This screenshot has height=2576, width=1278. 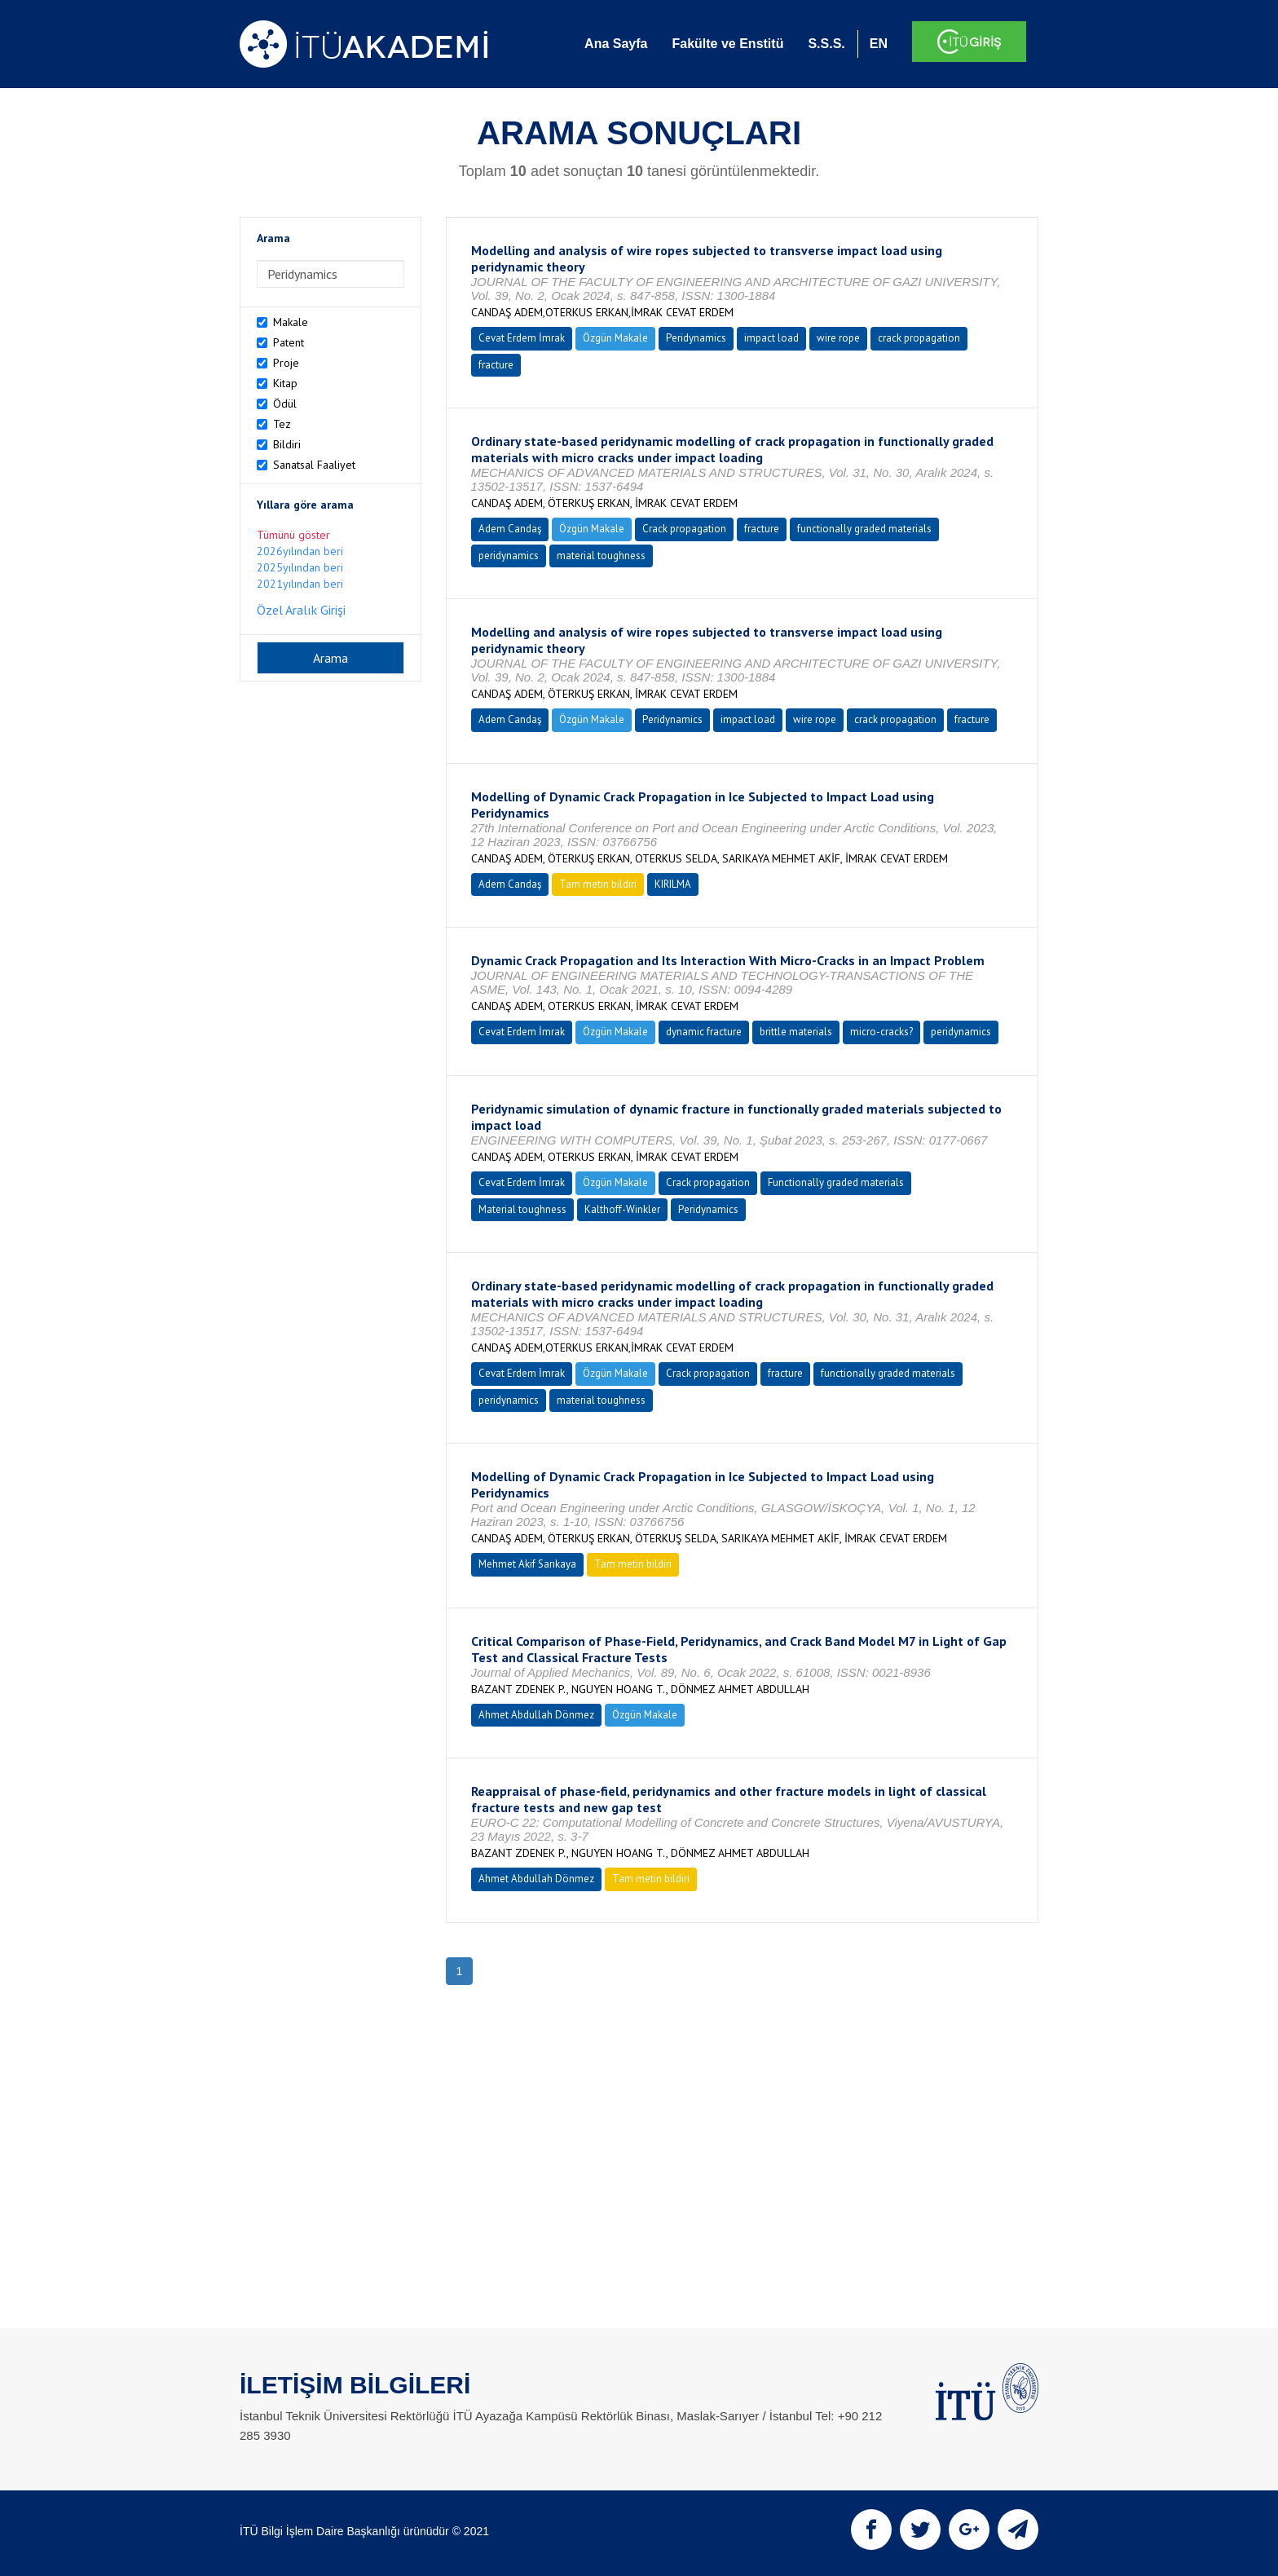 What do you see at coordinates (601, 555) in the screenshot?
I see `material toughness` at bounding box center [601, 555].